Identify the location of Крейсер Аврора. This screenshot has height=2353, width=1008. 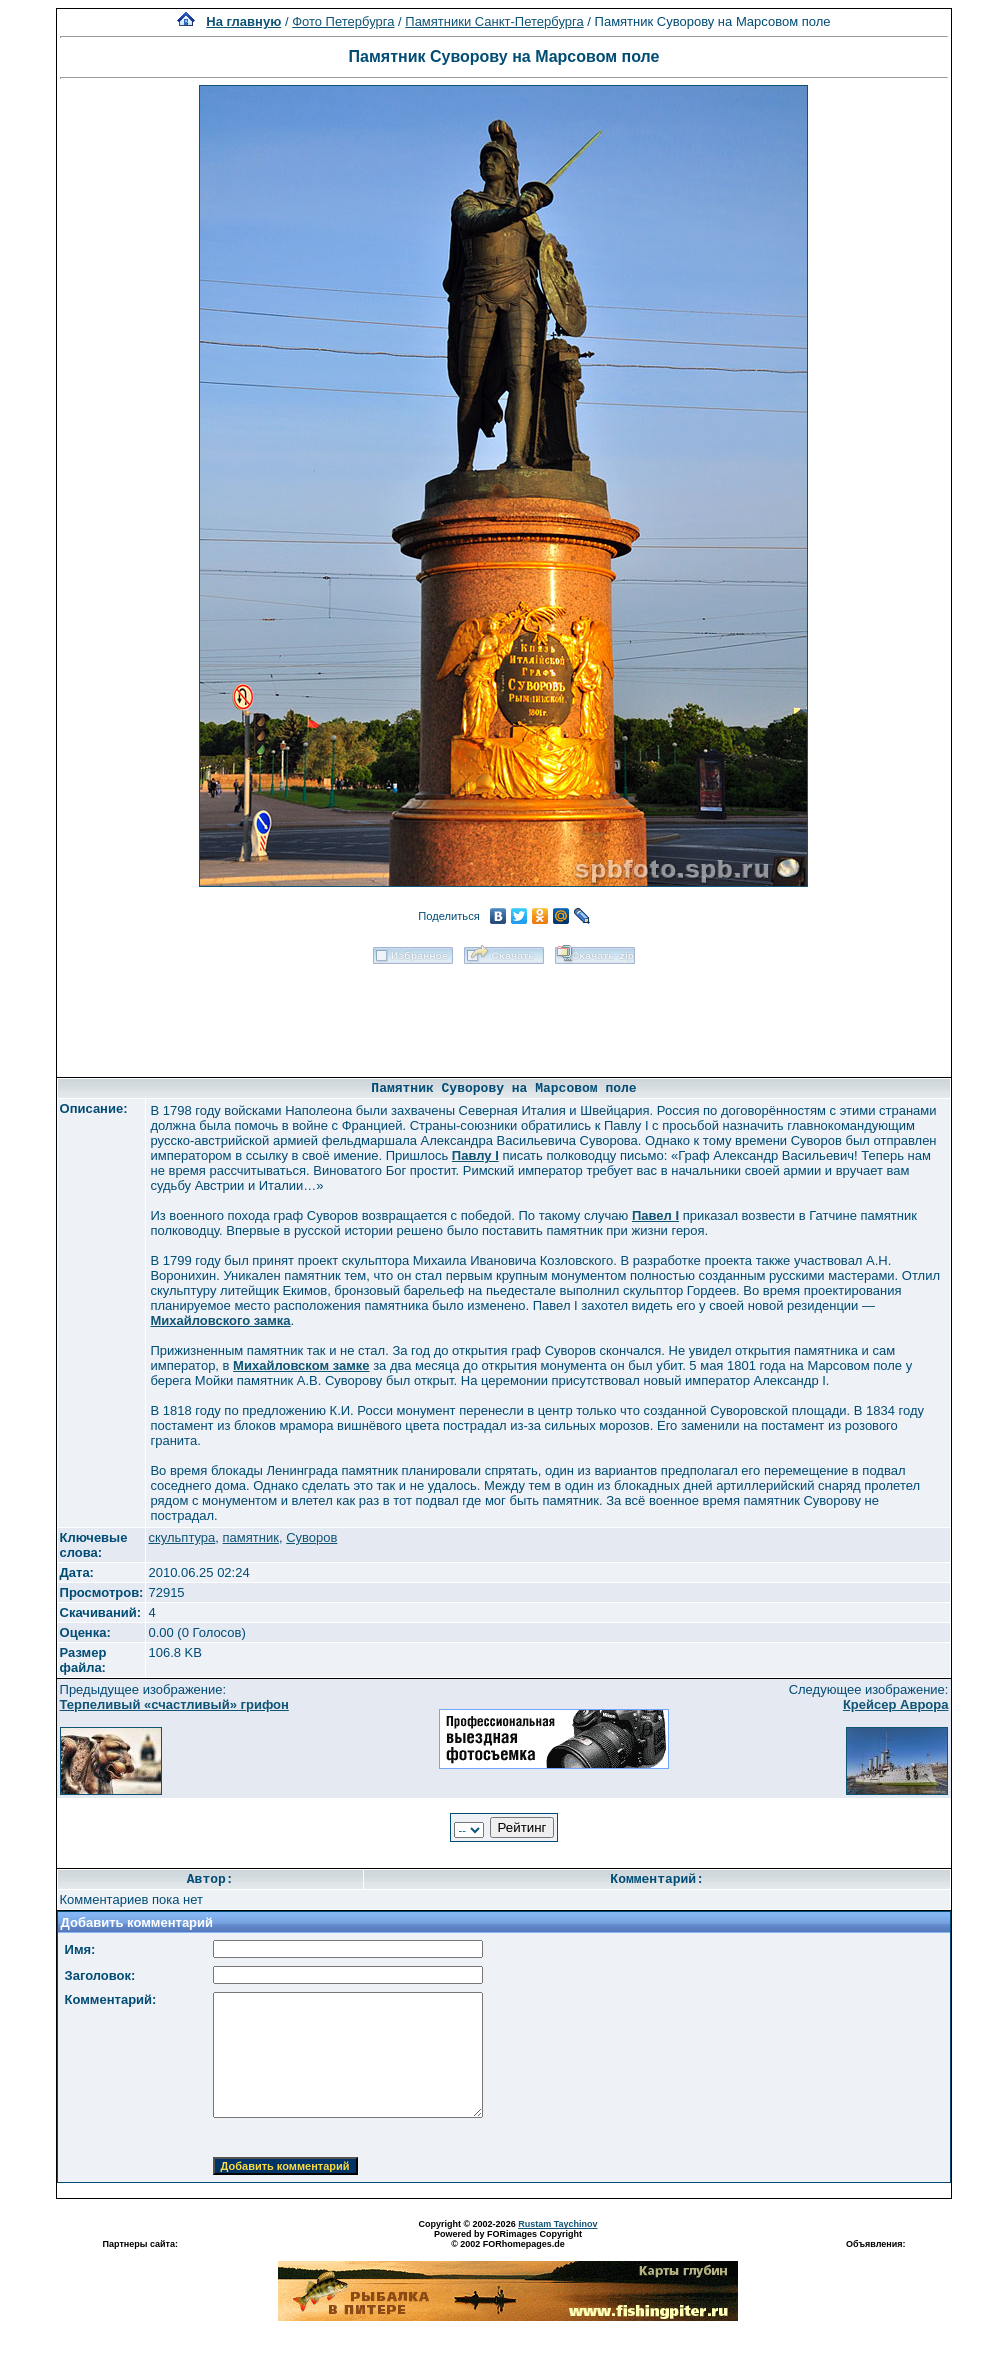
(896, 1704).